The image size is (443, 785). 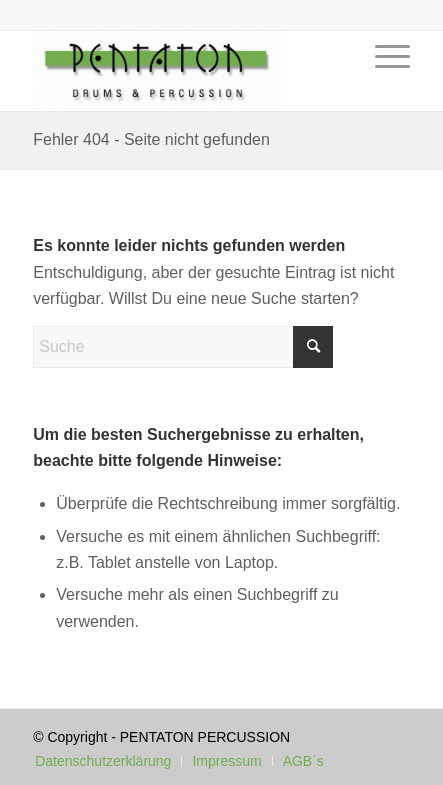 I want to click on [menuitem], so click(x=382, y=86).